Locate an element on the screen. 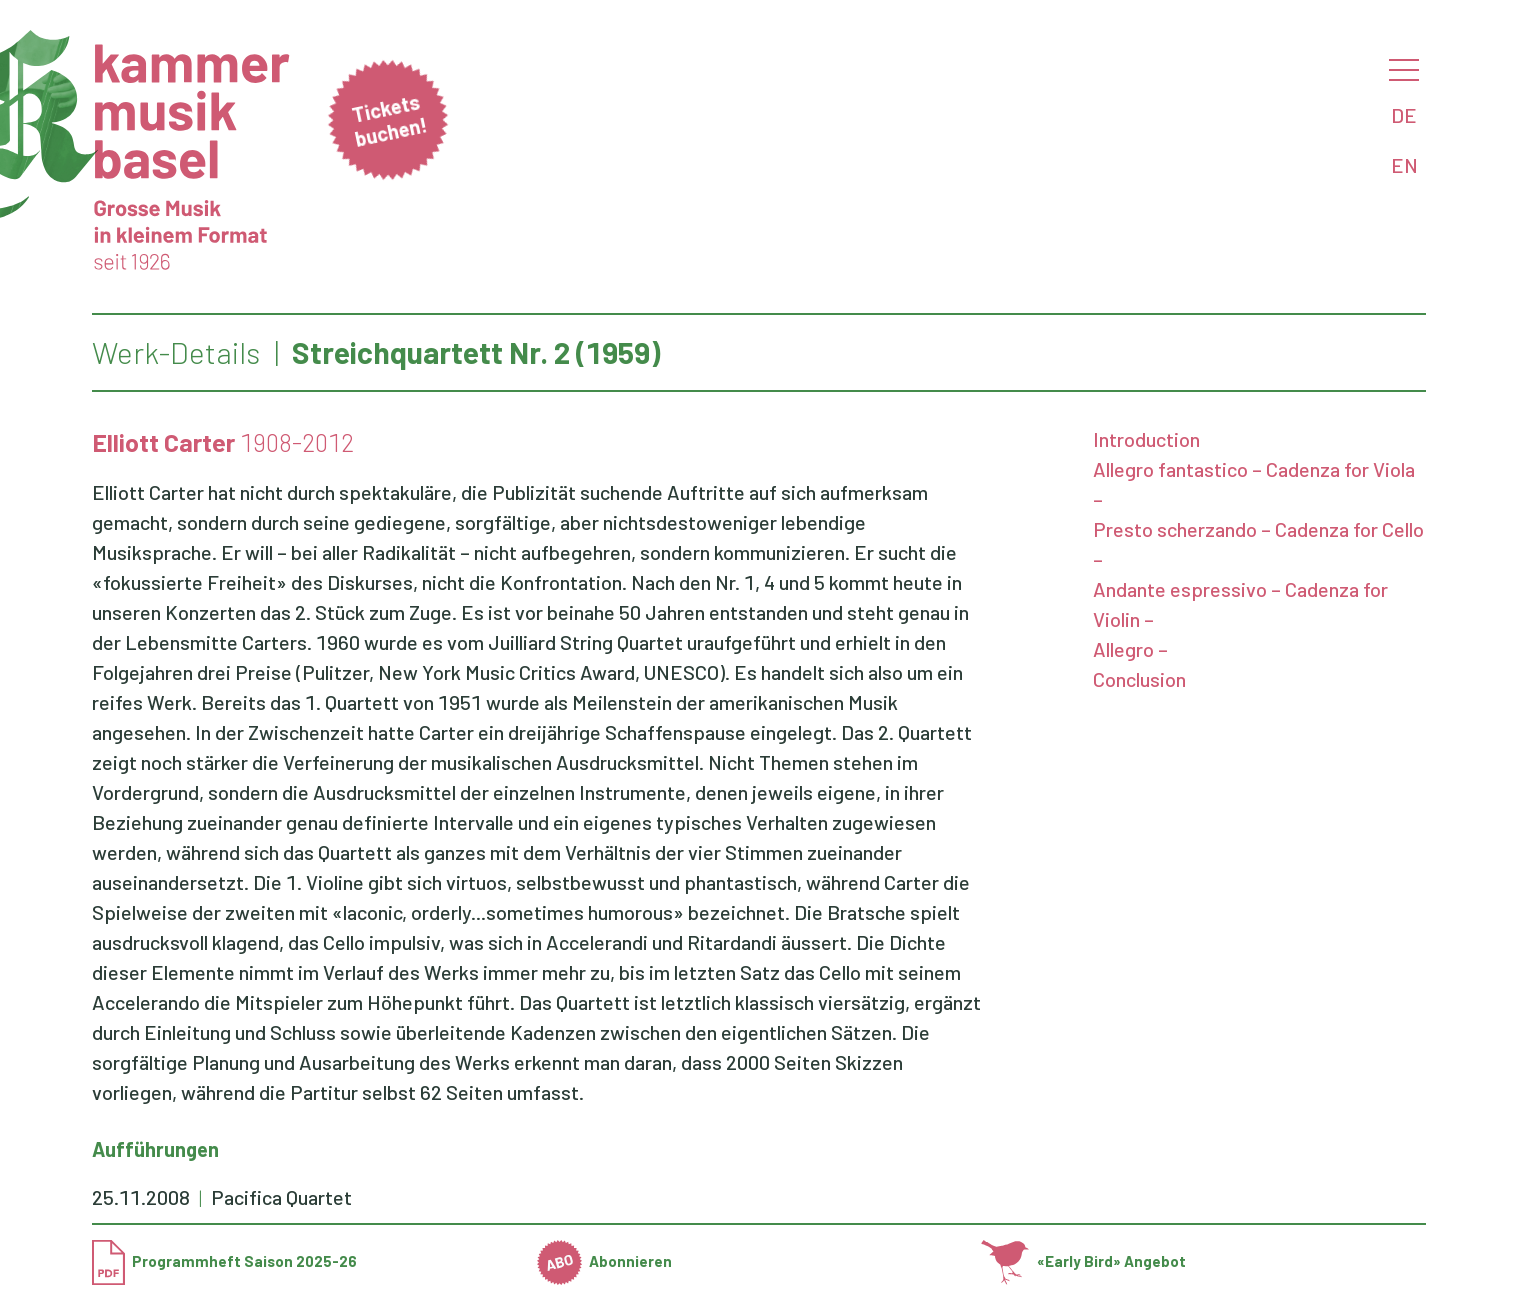  DE is located at coordinates (1404, 115).